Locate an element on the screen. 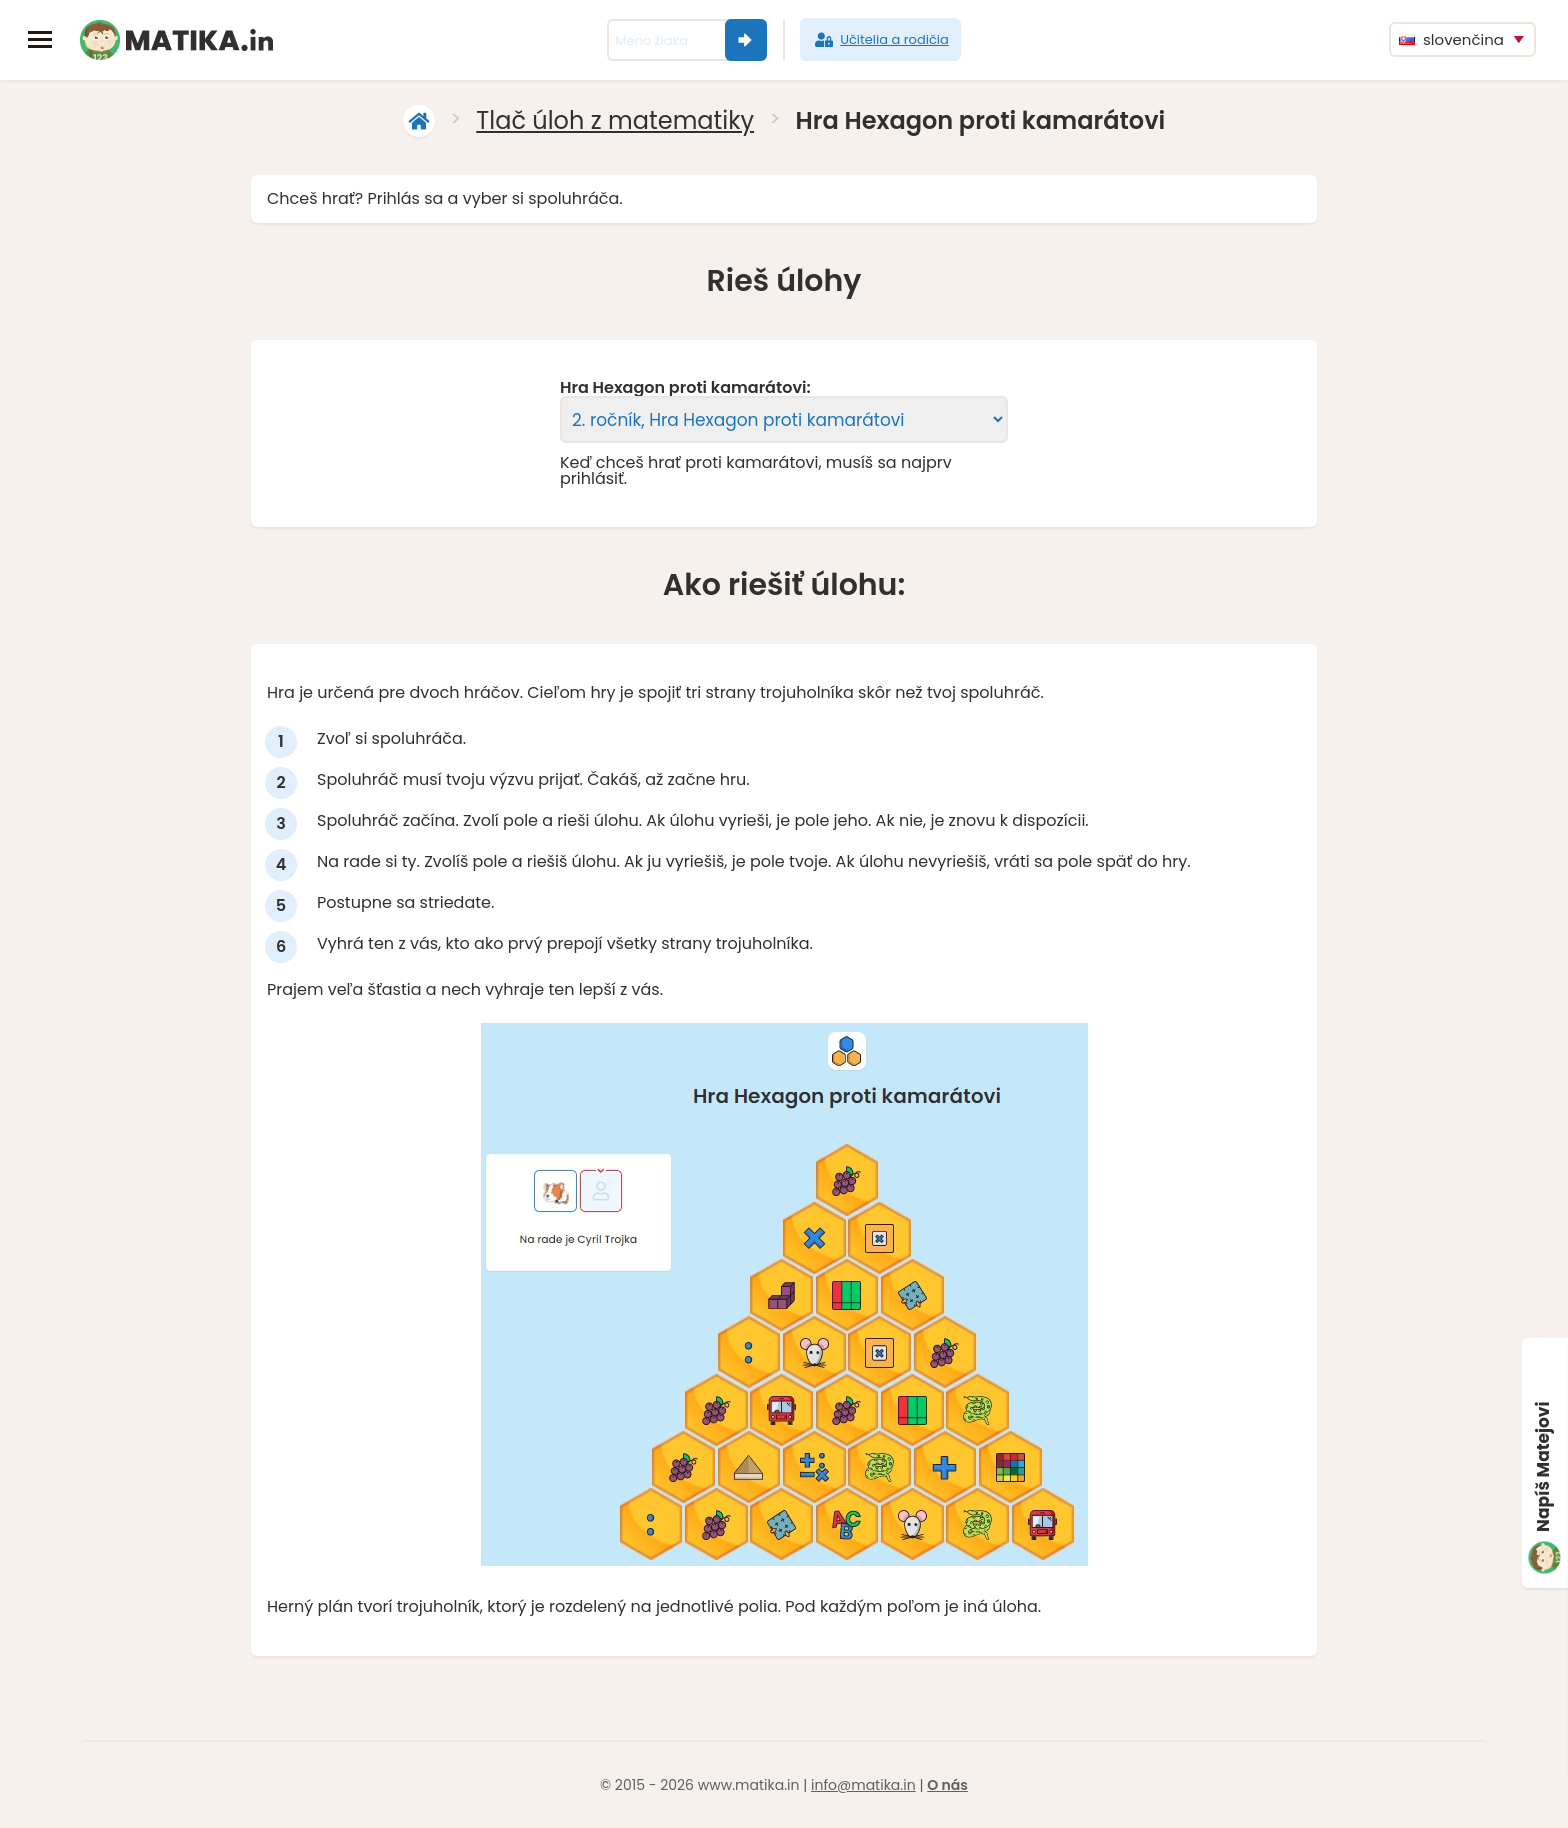  Hra Hexagon proti kamarátovi: is located at coordinates (685, 388).